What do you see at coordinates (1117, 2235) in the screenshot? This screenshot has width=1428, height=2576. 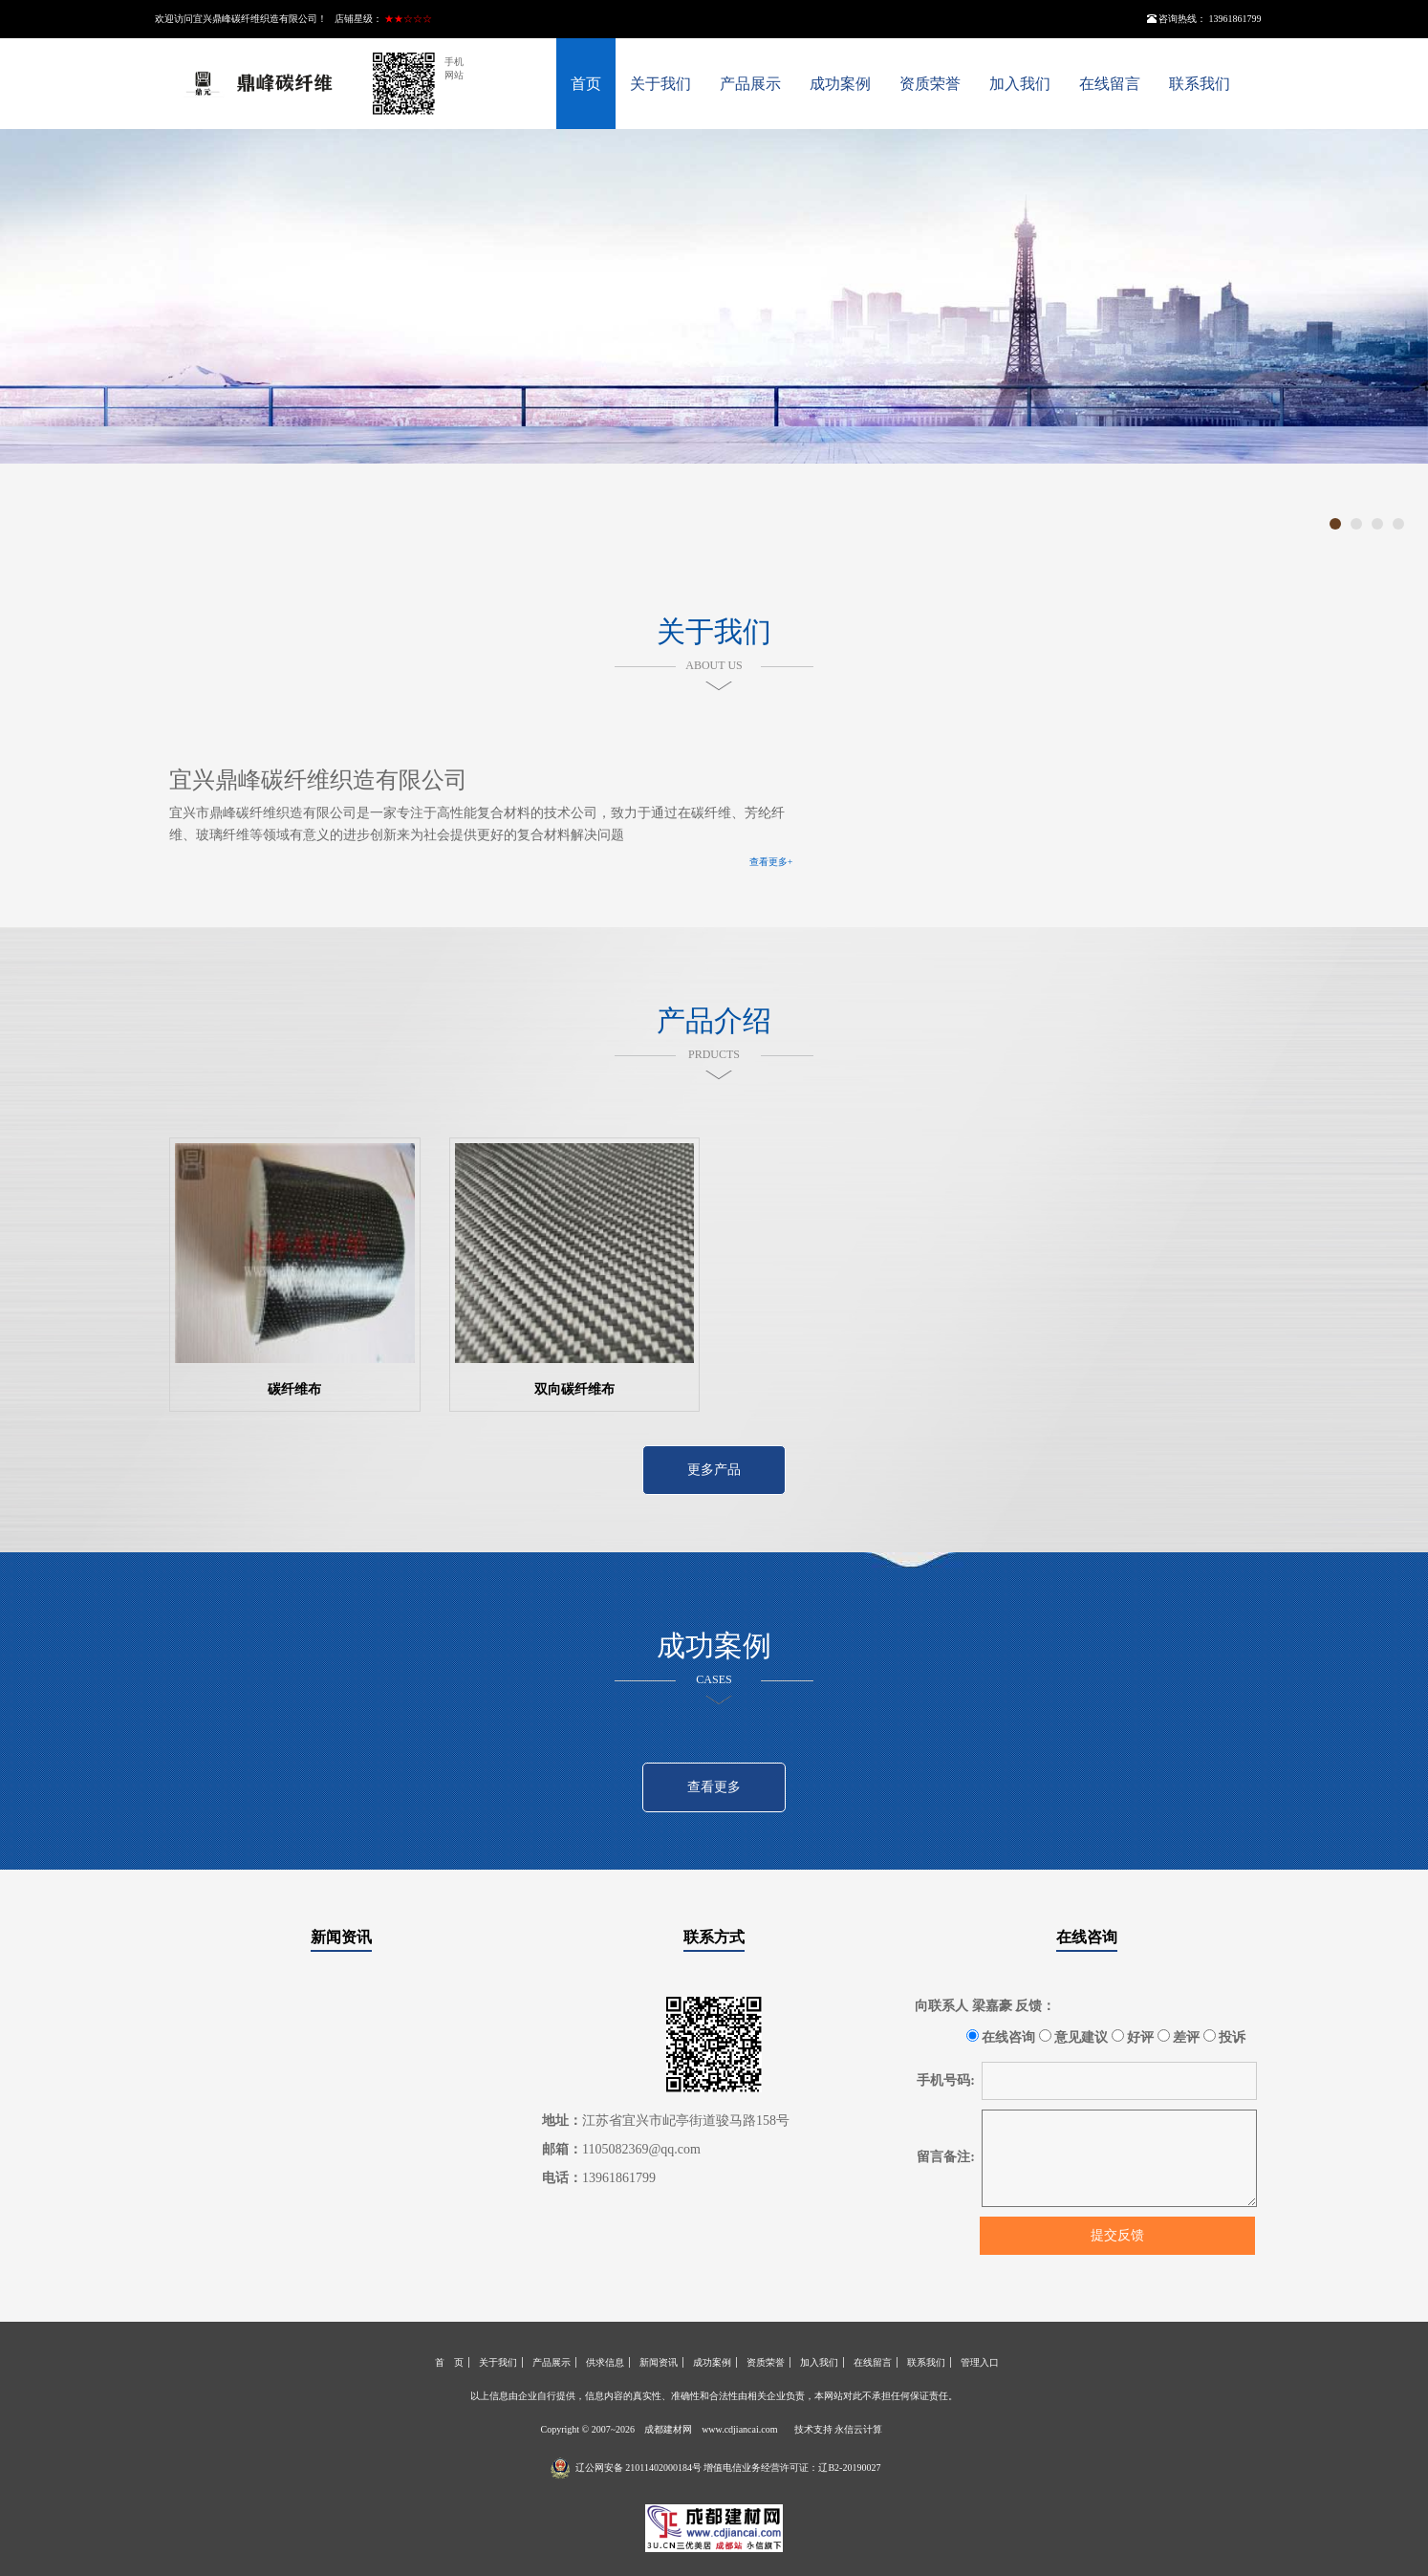 I see `提交反馈` at bounding box center [1117, 2235].